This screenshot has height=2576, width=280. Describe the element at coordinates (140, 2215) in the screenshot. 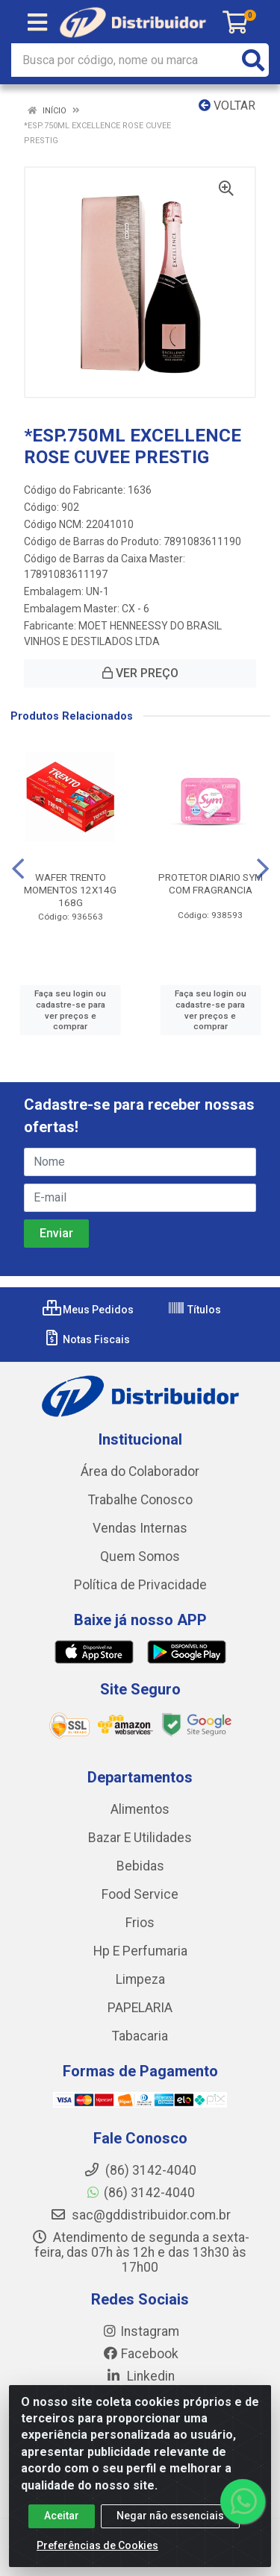

I see `sac@gddistribuidor.com.br` at that location.